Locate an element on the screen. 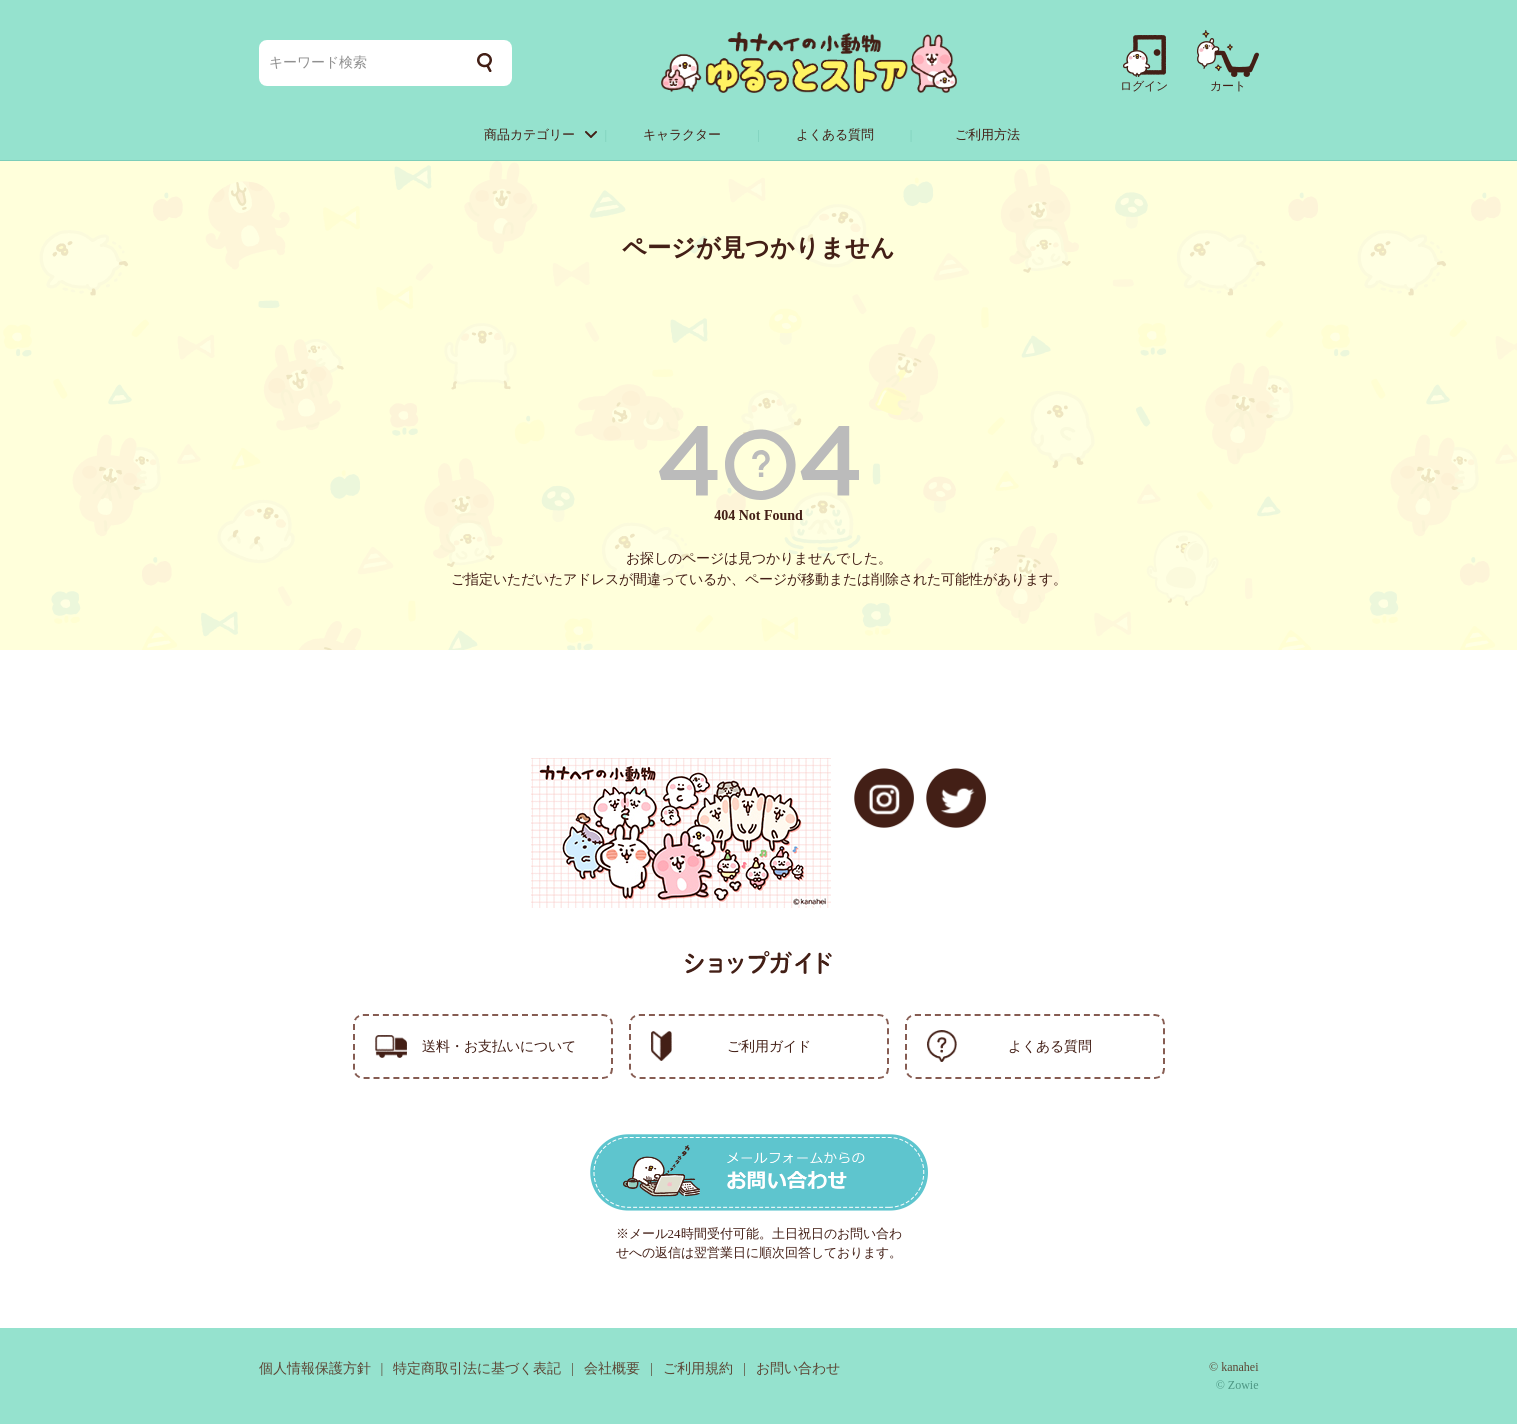 The image size is (1517, 1424). よくある質問 is located at coordinates (835, 134).